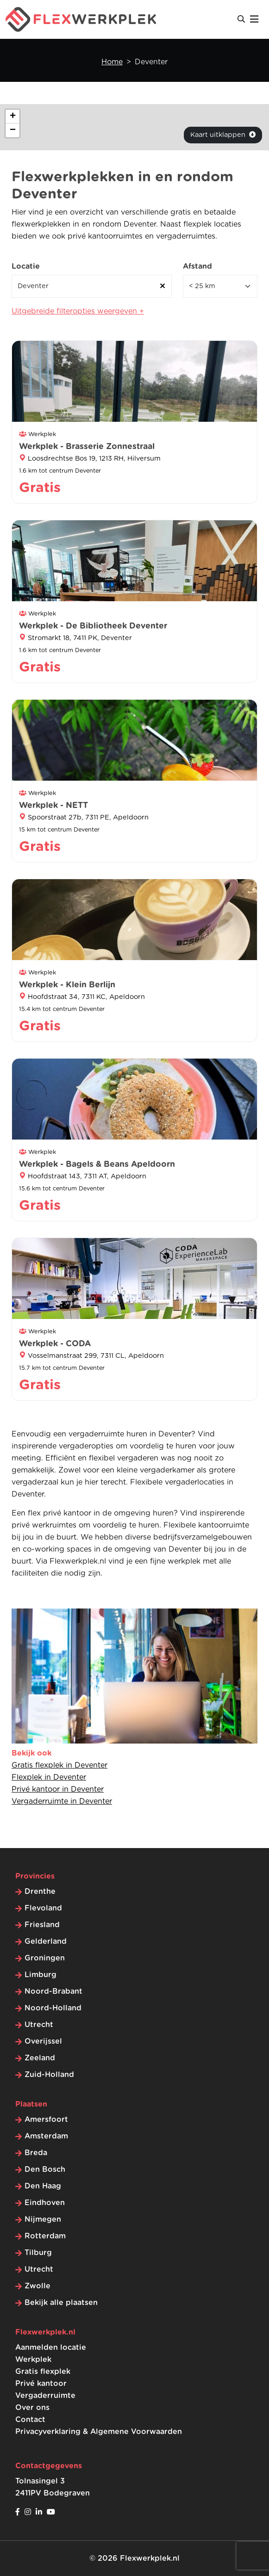 The height and width of the screenshot is (2576, 269). What do you see at coordinates (12, 116) in the screenshot?
I see `[button]` at bounding box center [12, 116].